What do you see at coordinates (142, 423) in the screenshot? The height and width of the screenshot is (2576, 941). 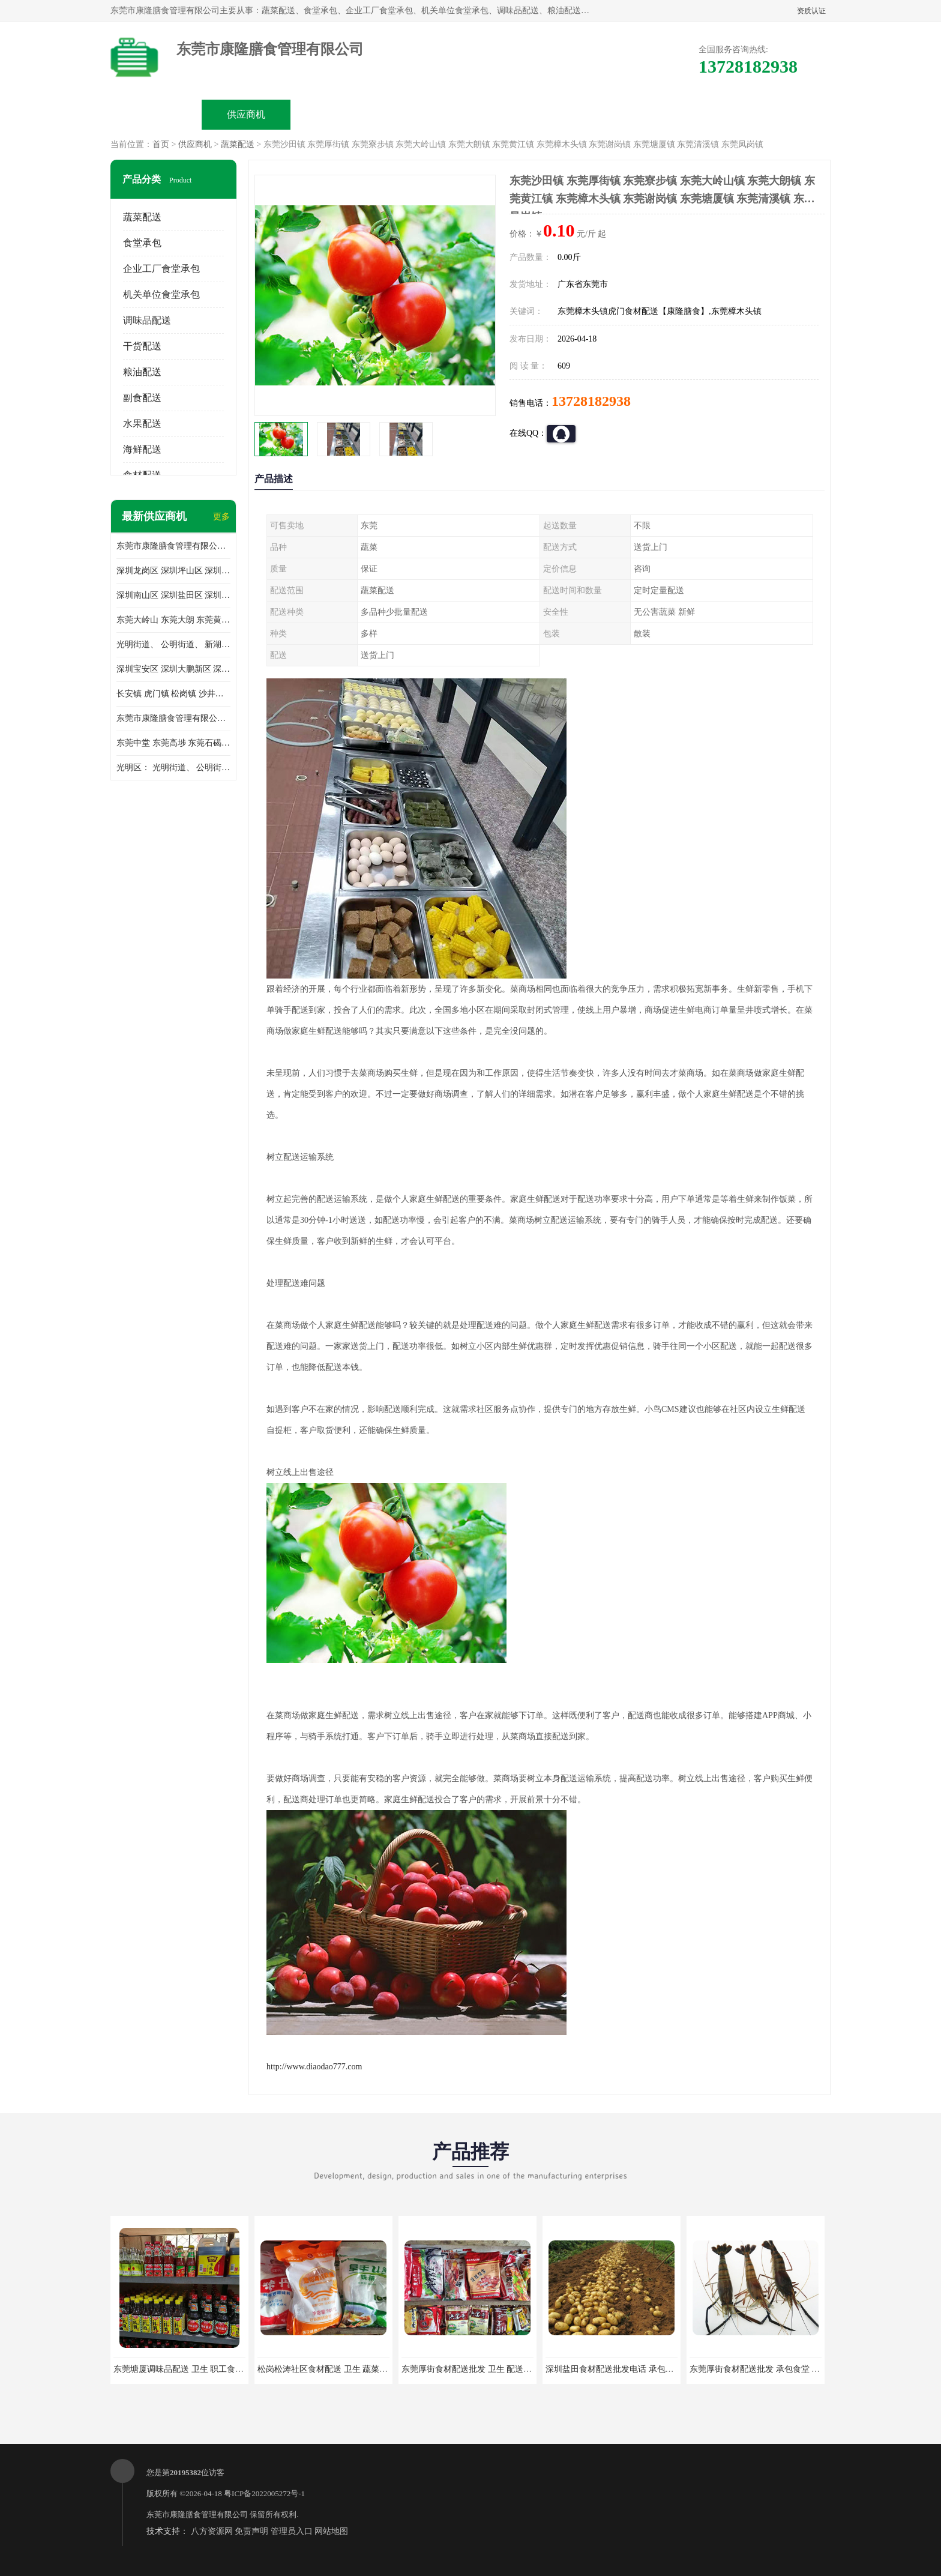 I see `水果配送` at bounding box center [142, 423].